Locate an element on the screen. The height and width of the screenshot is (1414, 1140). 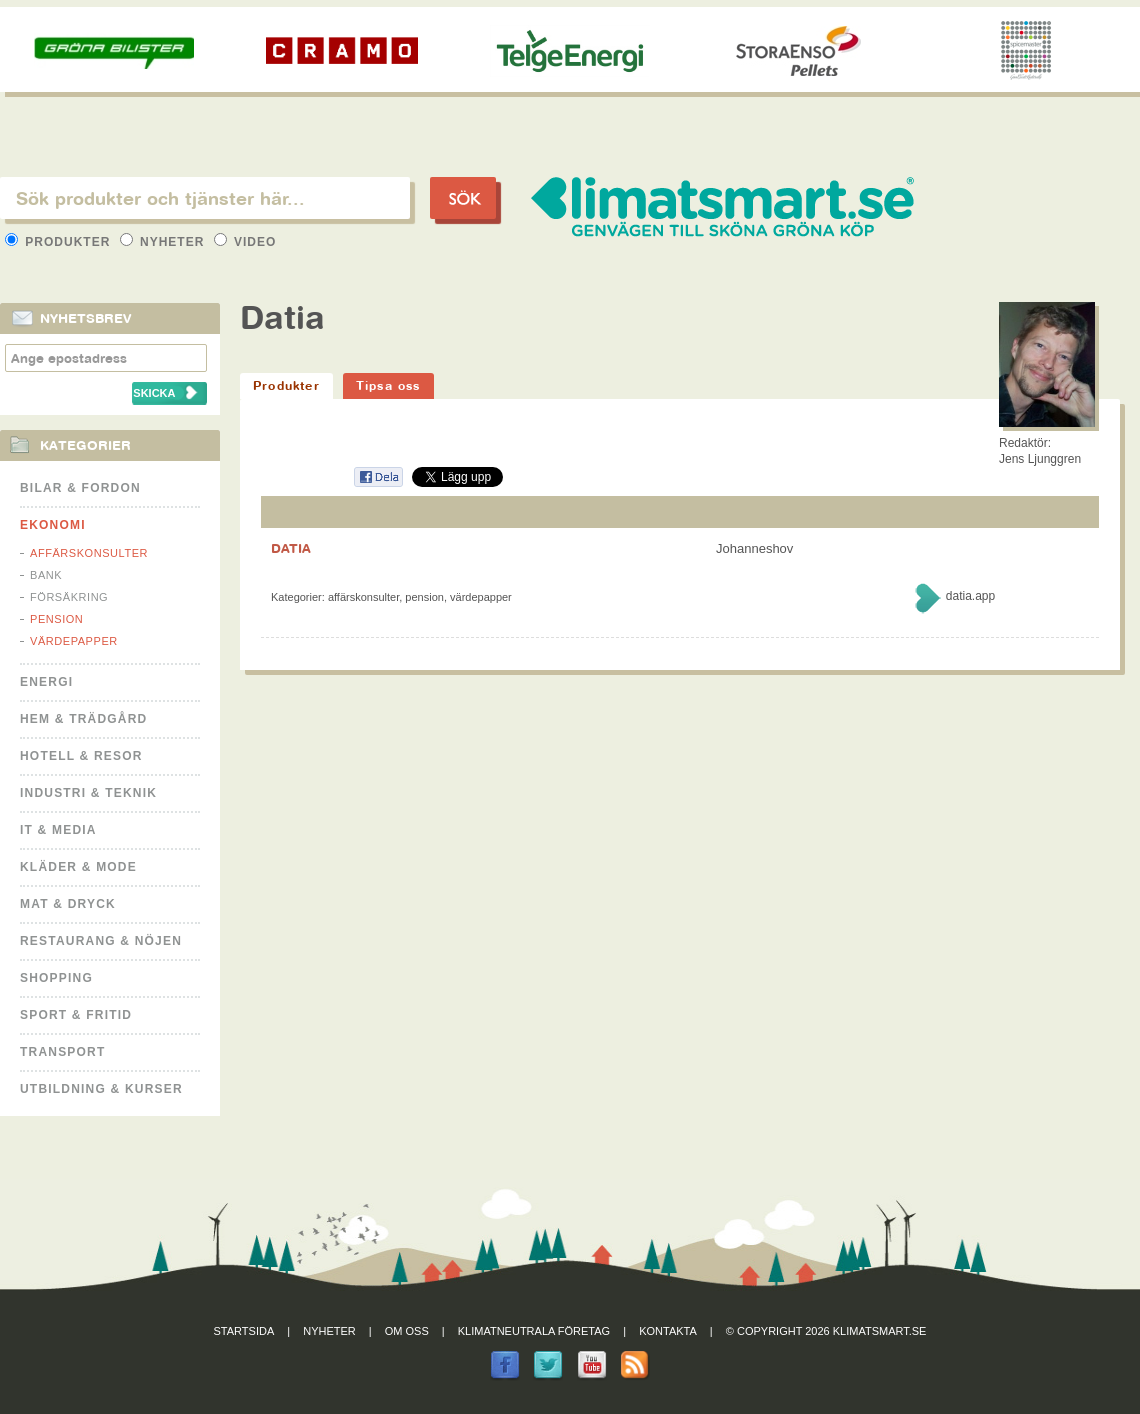
Klimatneutrala företag is located at coordinates (534, 1331).